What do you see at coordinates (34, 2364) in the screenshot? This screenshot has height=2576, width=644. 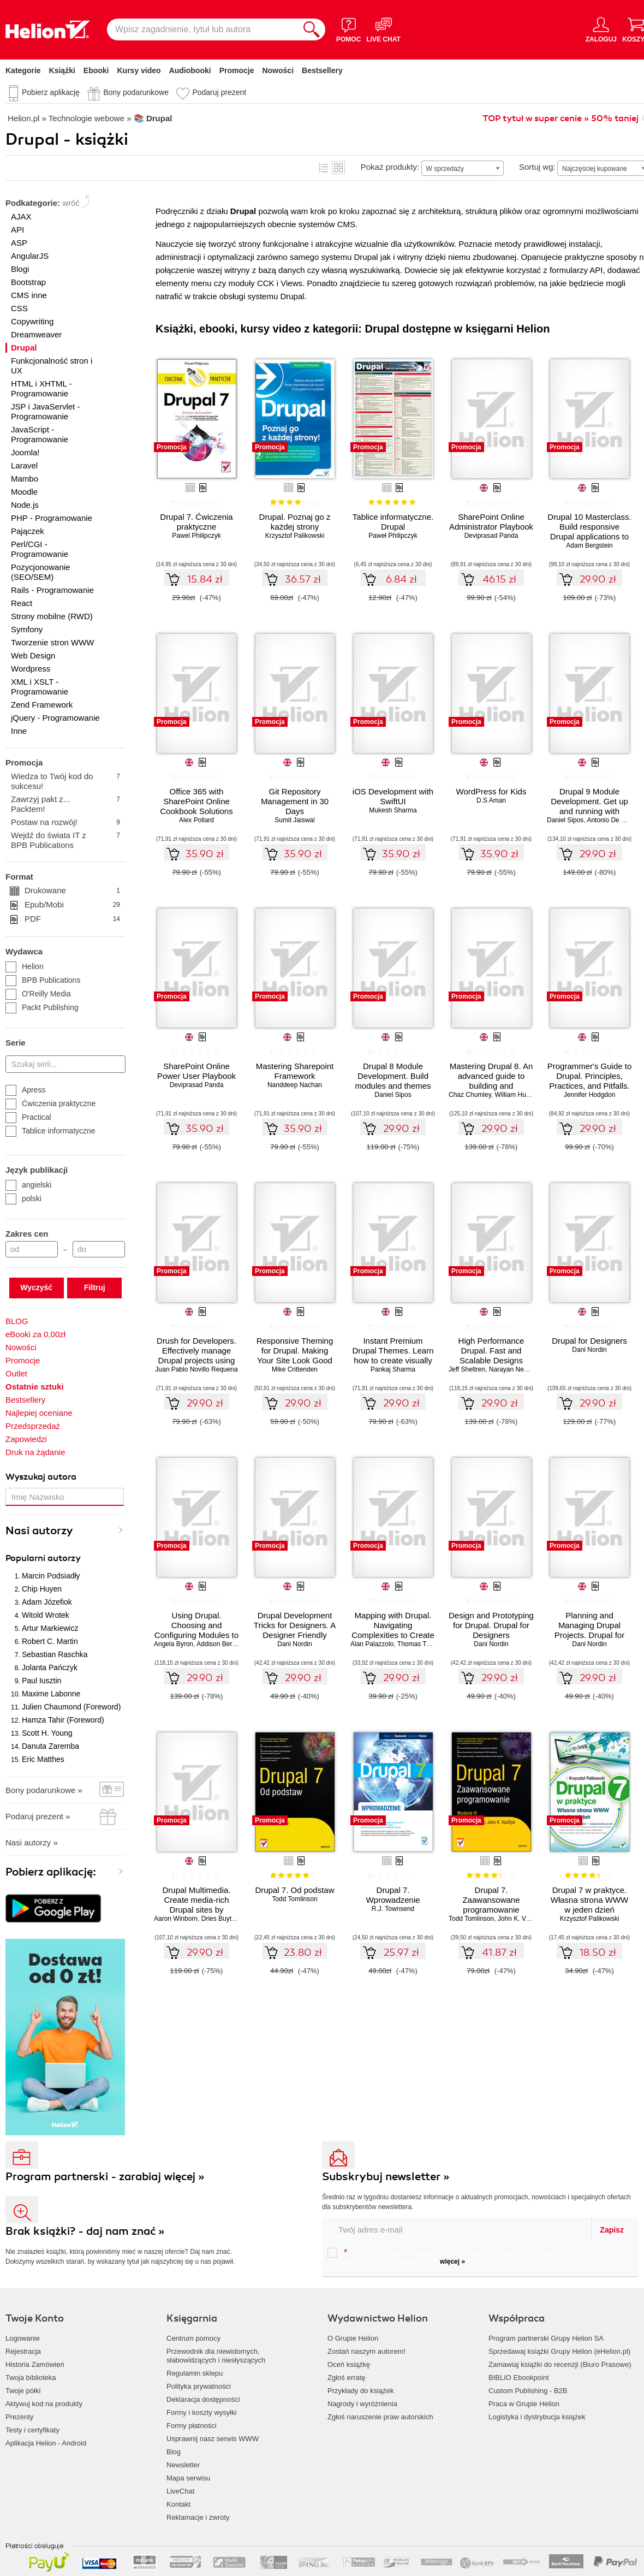 I see `Historia Zamówień` at bounding box center [34, 2364].